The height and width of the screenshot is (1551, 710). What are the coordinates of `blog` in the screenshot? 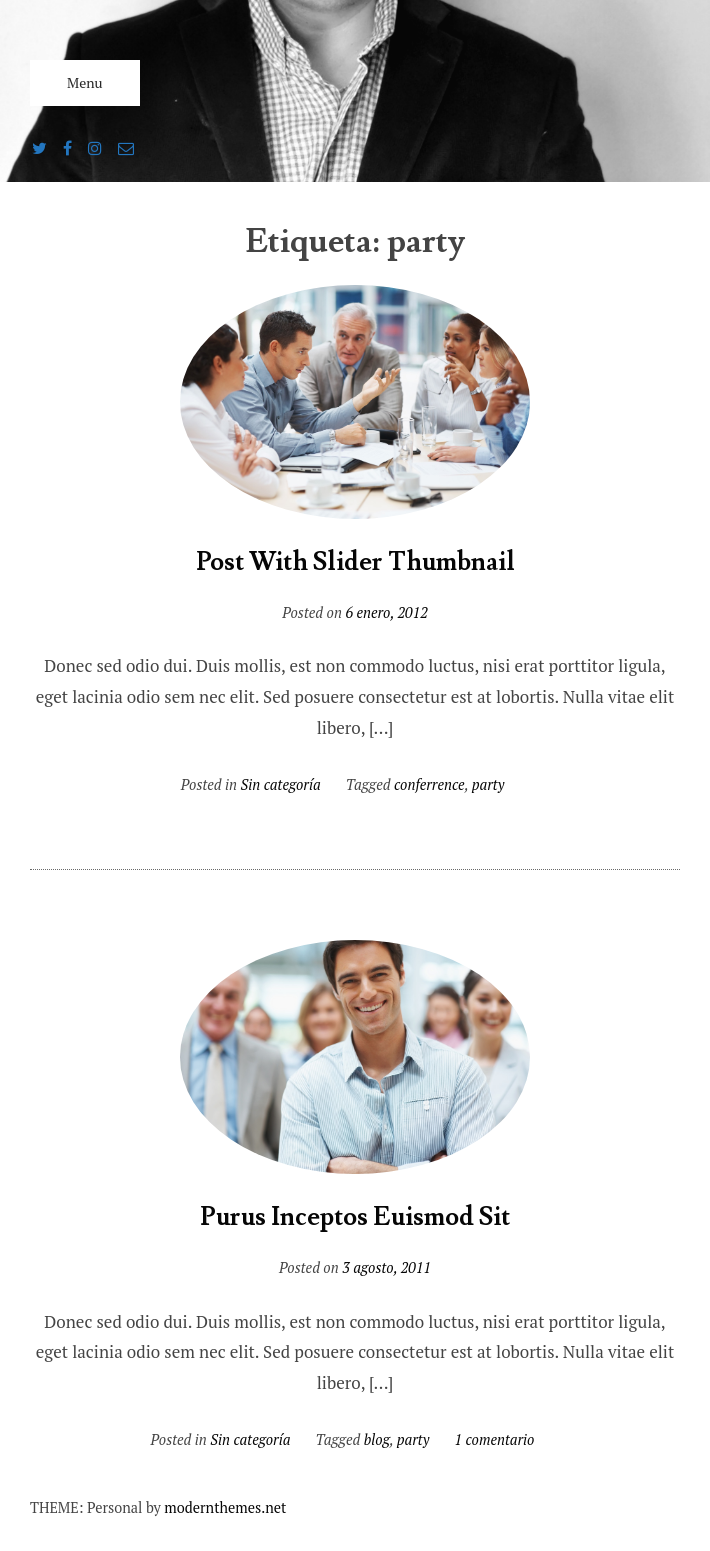 It's located at (377, 1439).